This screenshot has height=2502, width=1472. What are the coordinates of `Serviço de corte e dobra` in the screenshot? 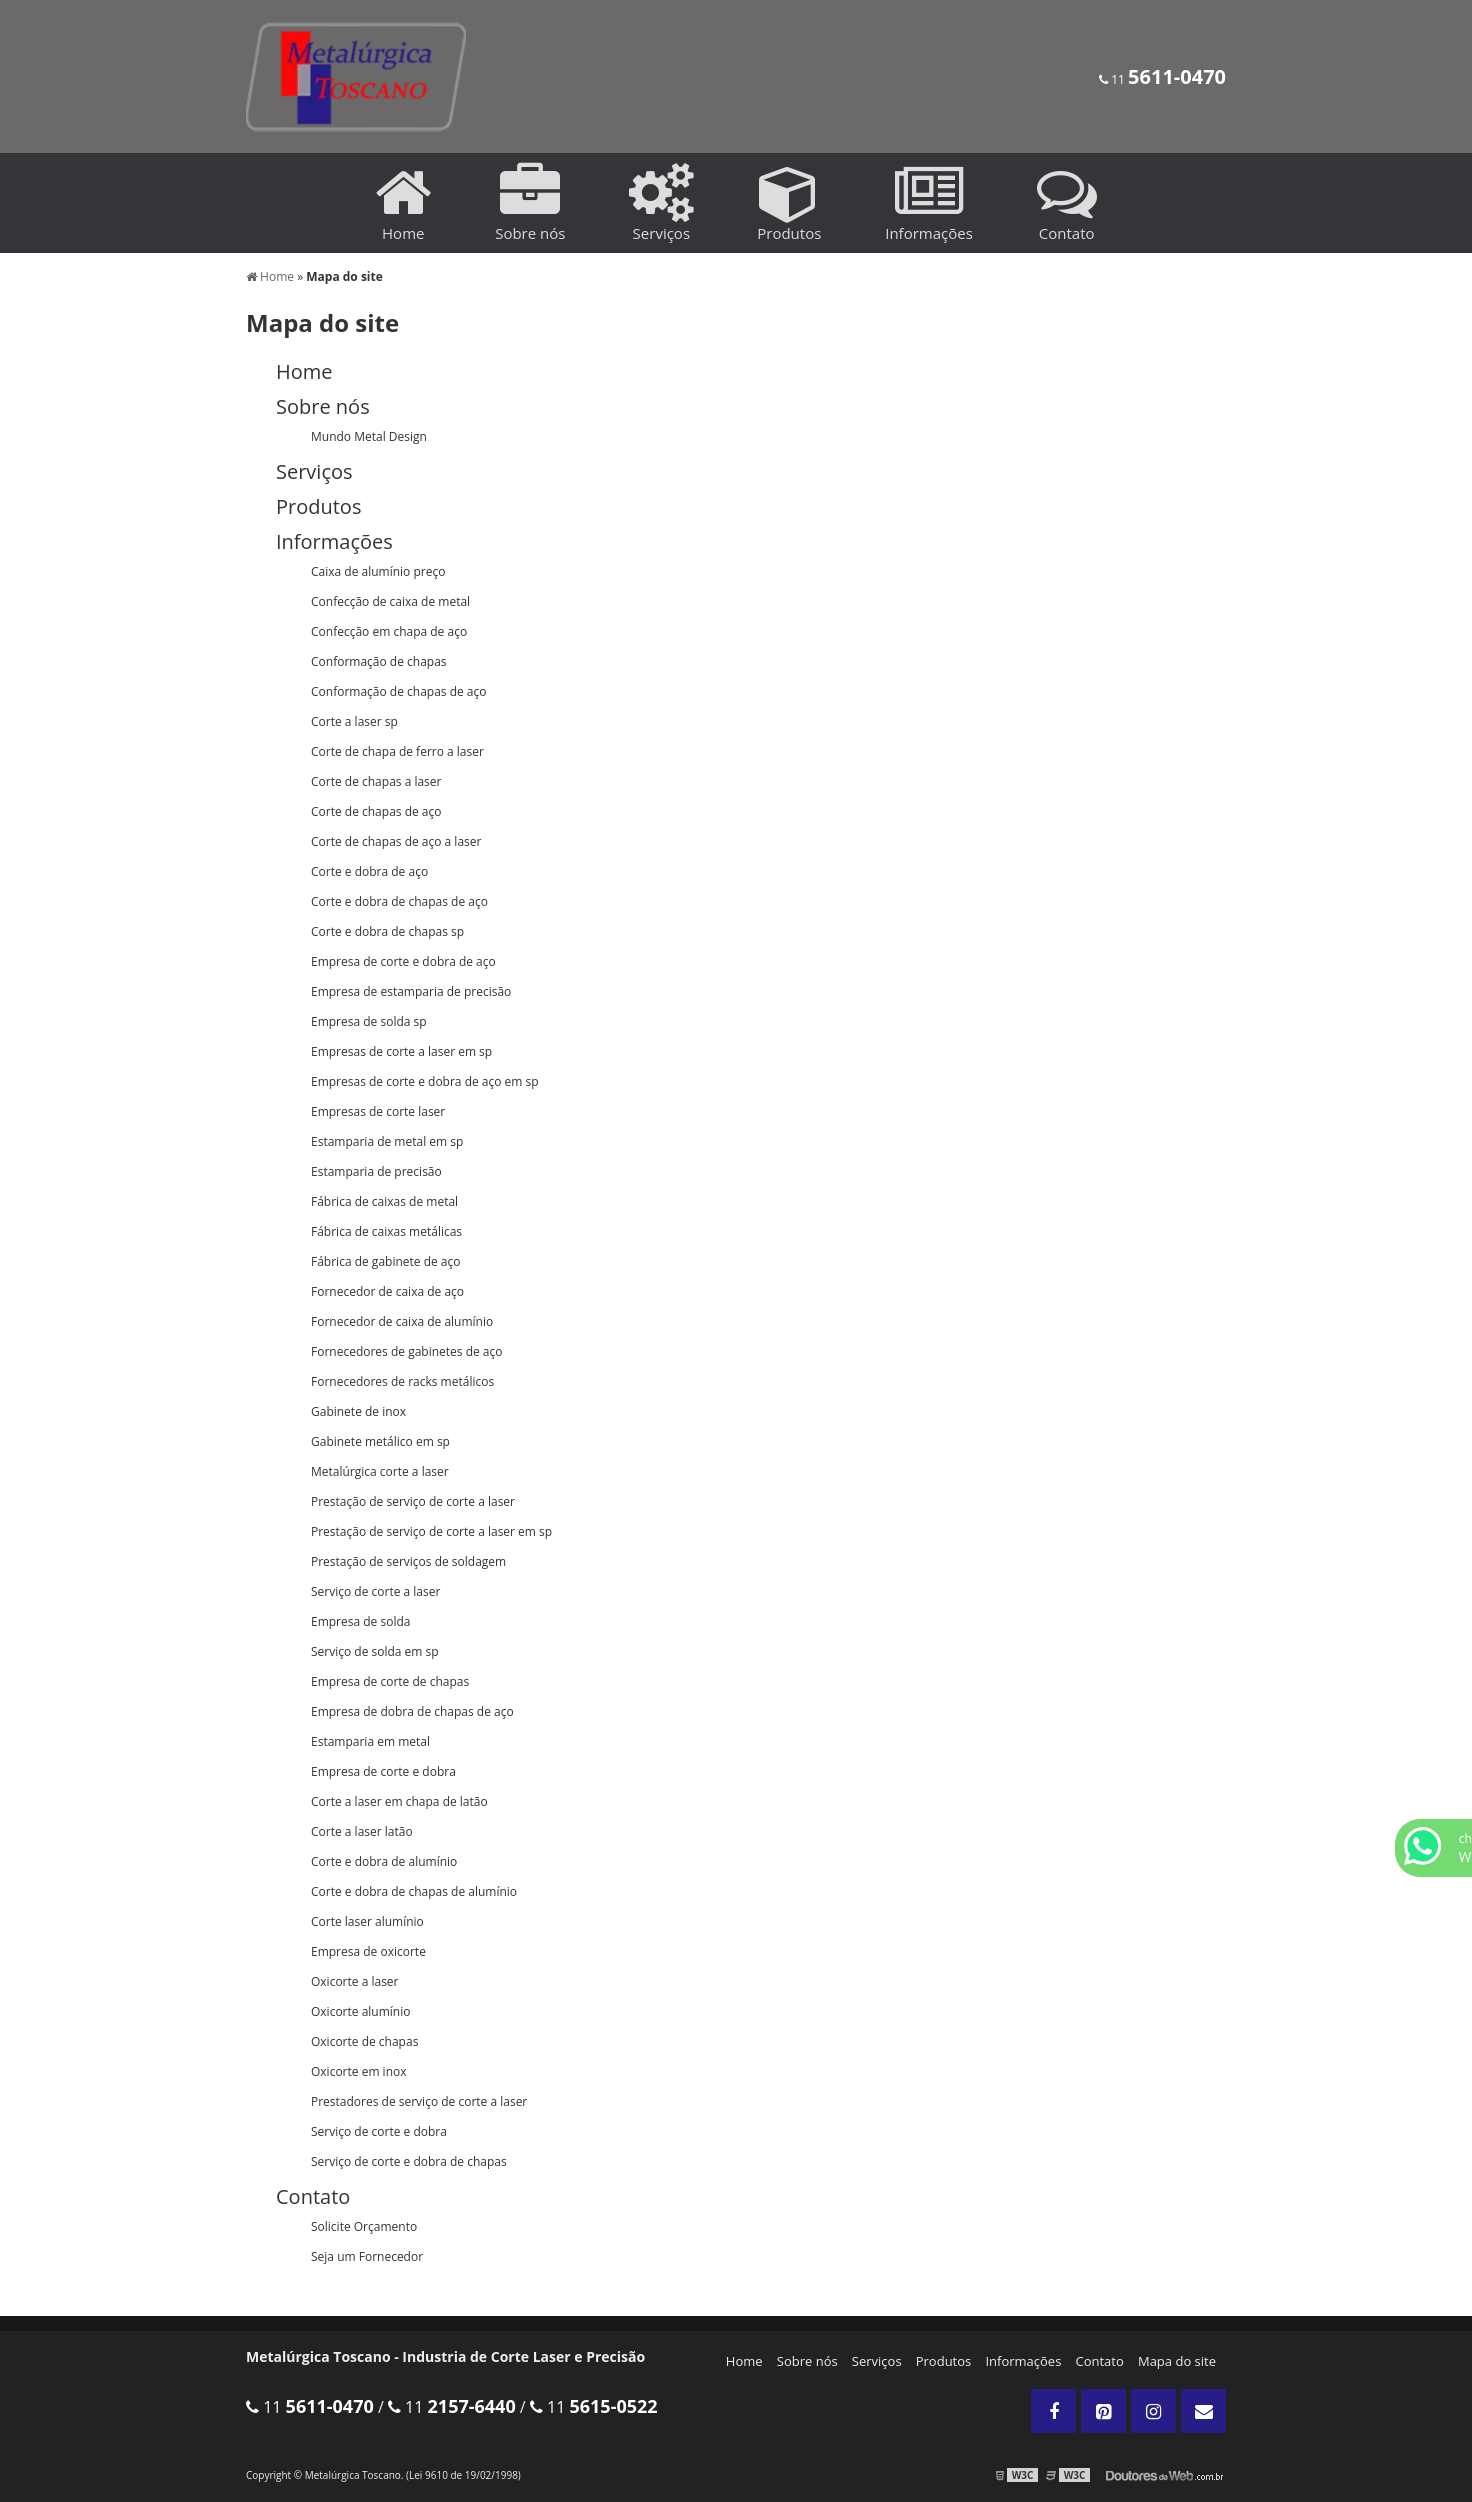 It's located at (379, 2131).